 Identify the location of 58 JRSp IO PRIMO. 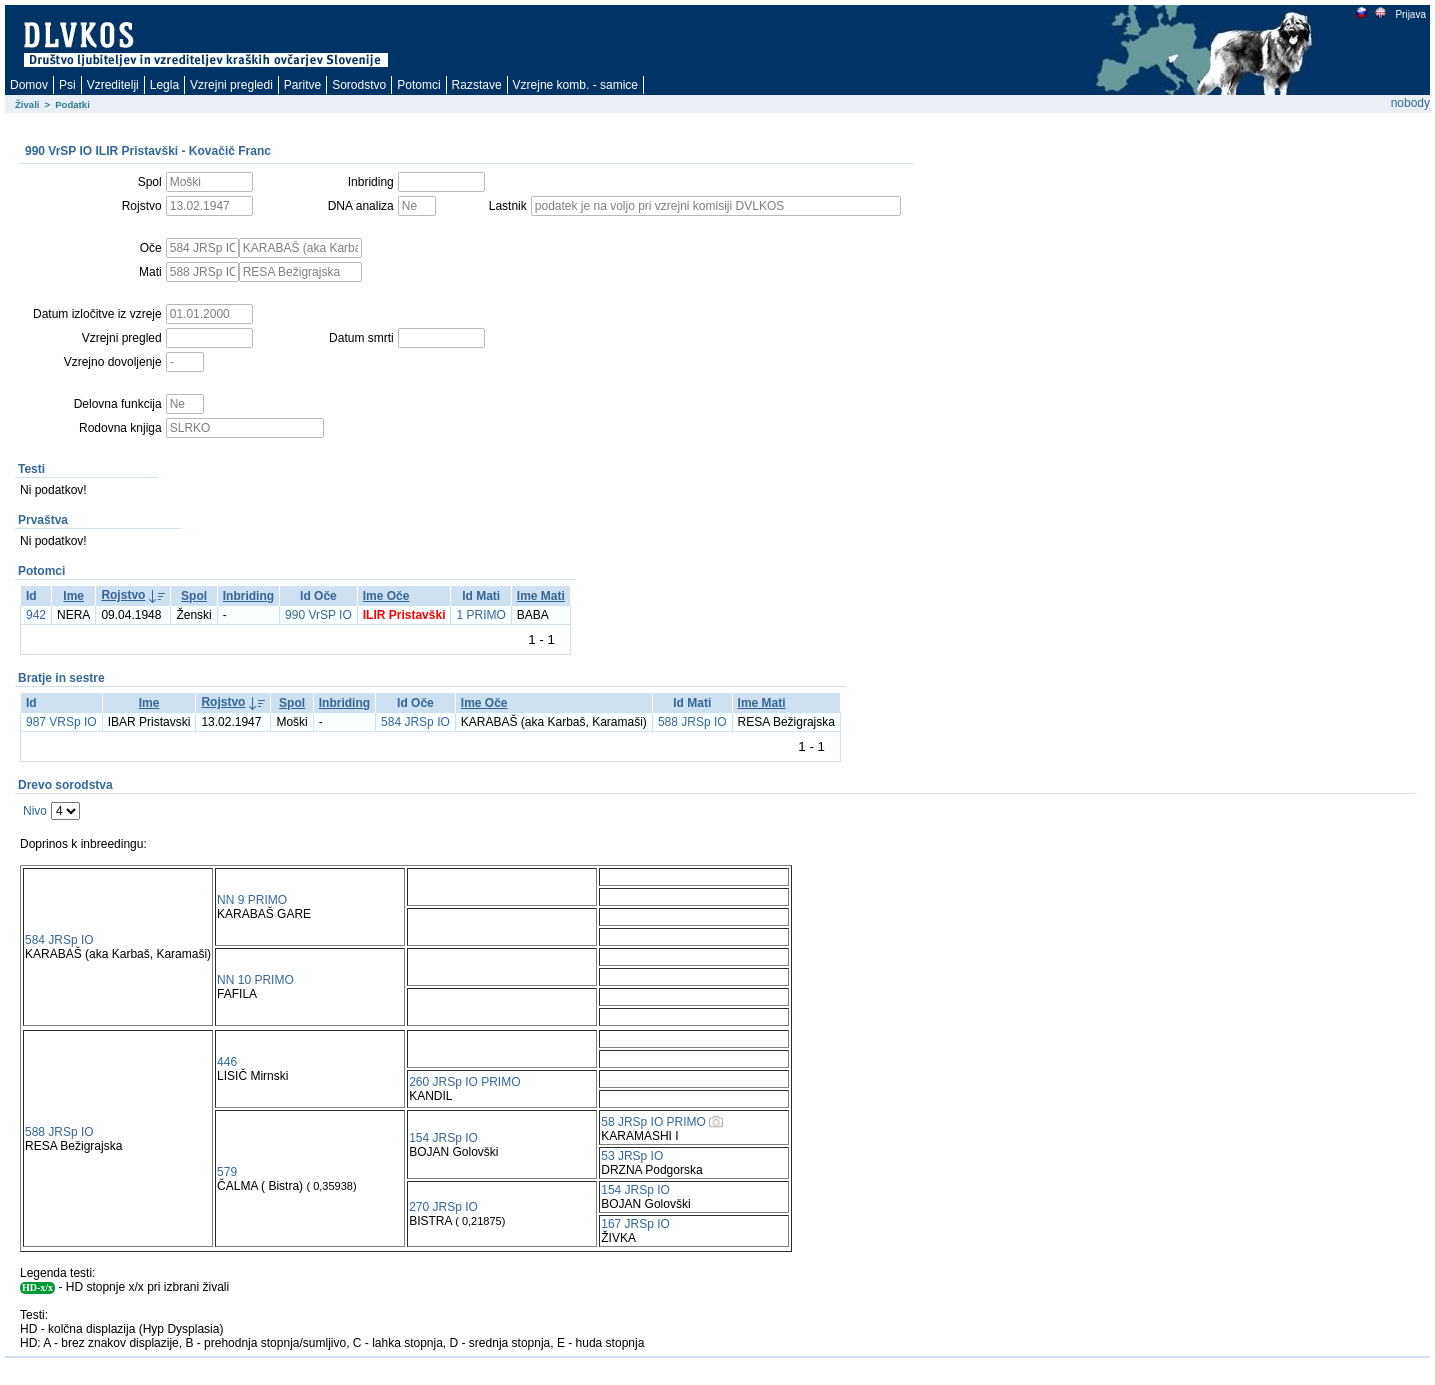
(653, 1122).